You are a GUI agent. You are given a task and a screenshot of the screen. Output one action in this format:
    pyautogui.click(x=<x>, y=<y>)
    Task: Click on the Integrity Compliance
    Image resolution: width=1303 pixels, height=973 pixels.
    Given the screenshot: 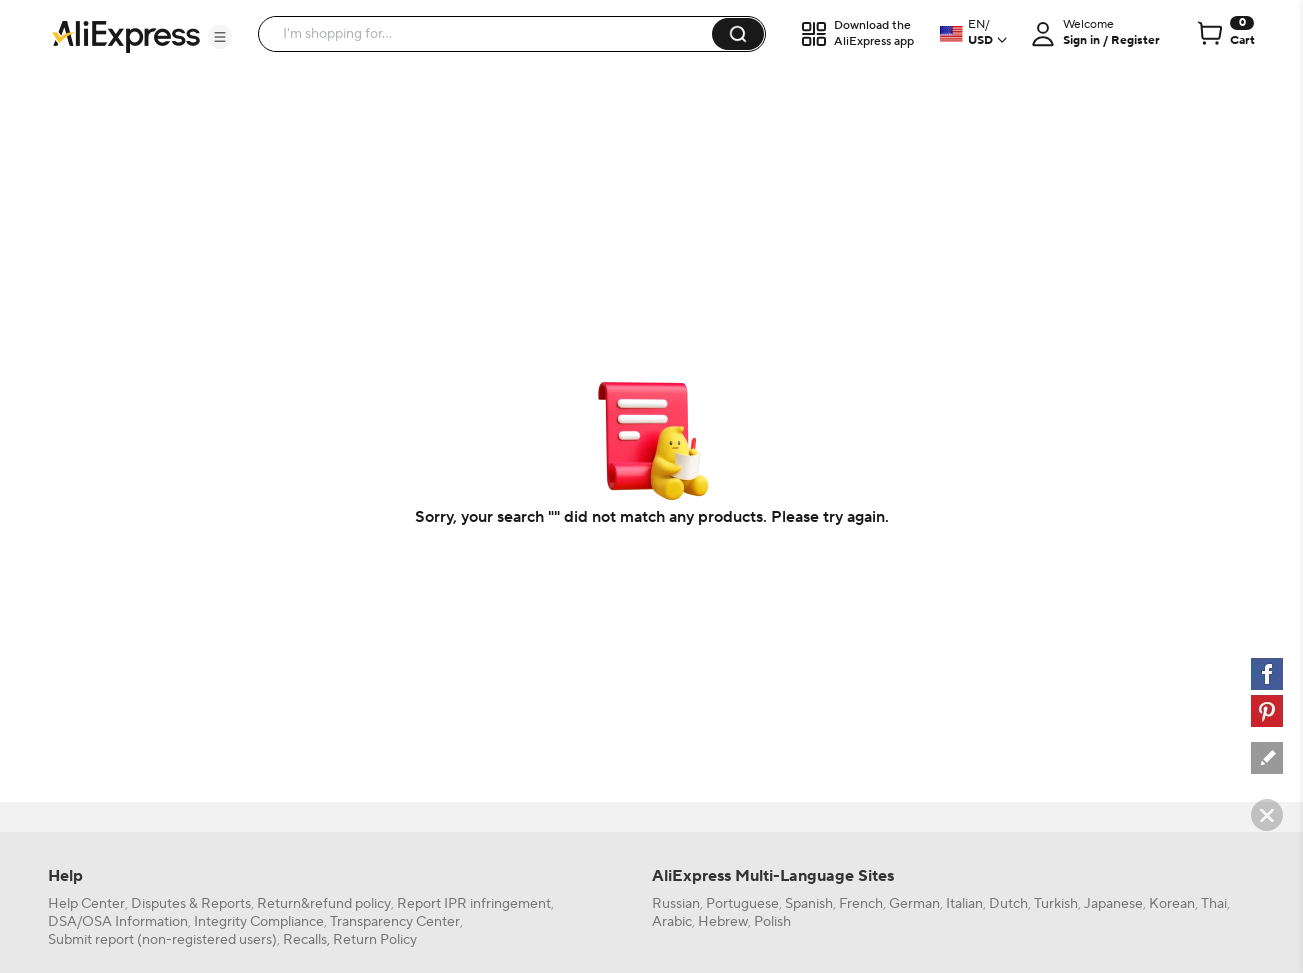 What is the action you would take?
    pyautogui.click(x=259, y=922)
    